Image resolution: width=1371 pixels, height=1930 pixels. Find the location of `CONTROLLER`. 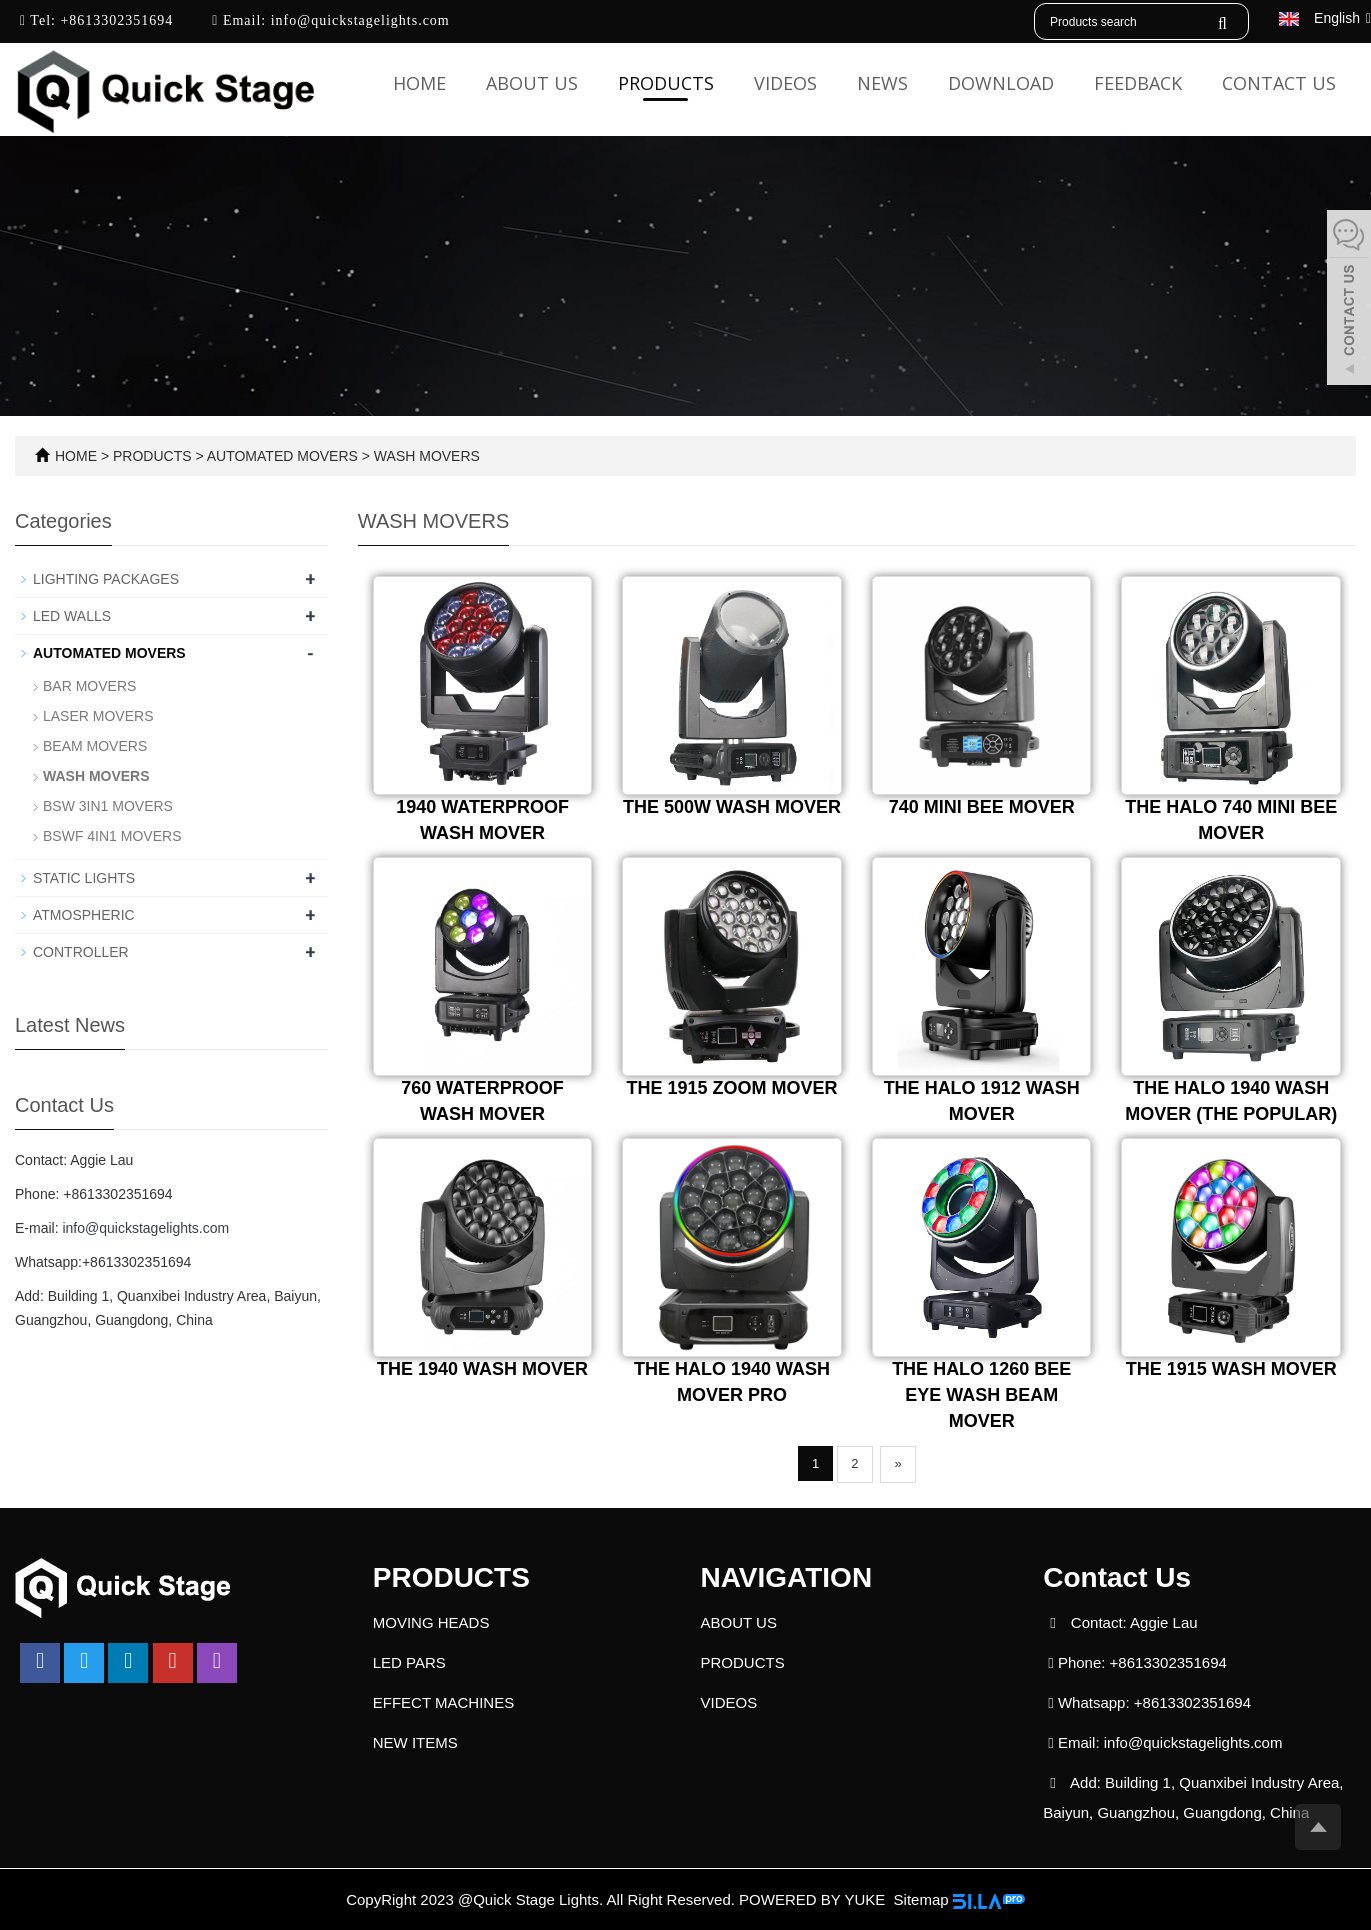

CONTROLLER is located at coordinates (81, 952).